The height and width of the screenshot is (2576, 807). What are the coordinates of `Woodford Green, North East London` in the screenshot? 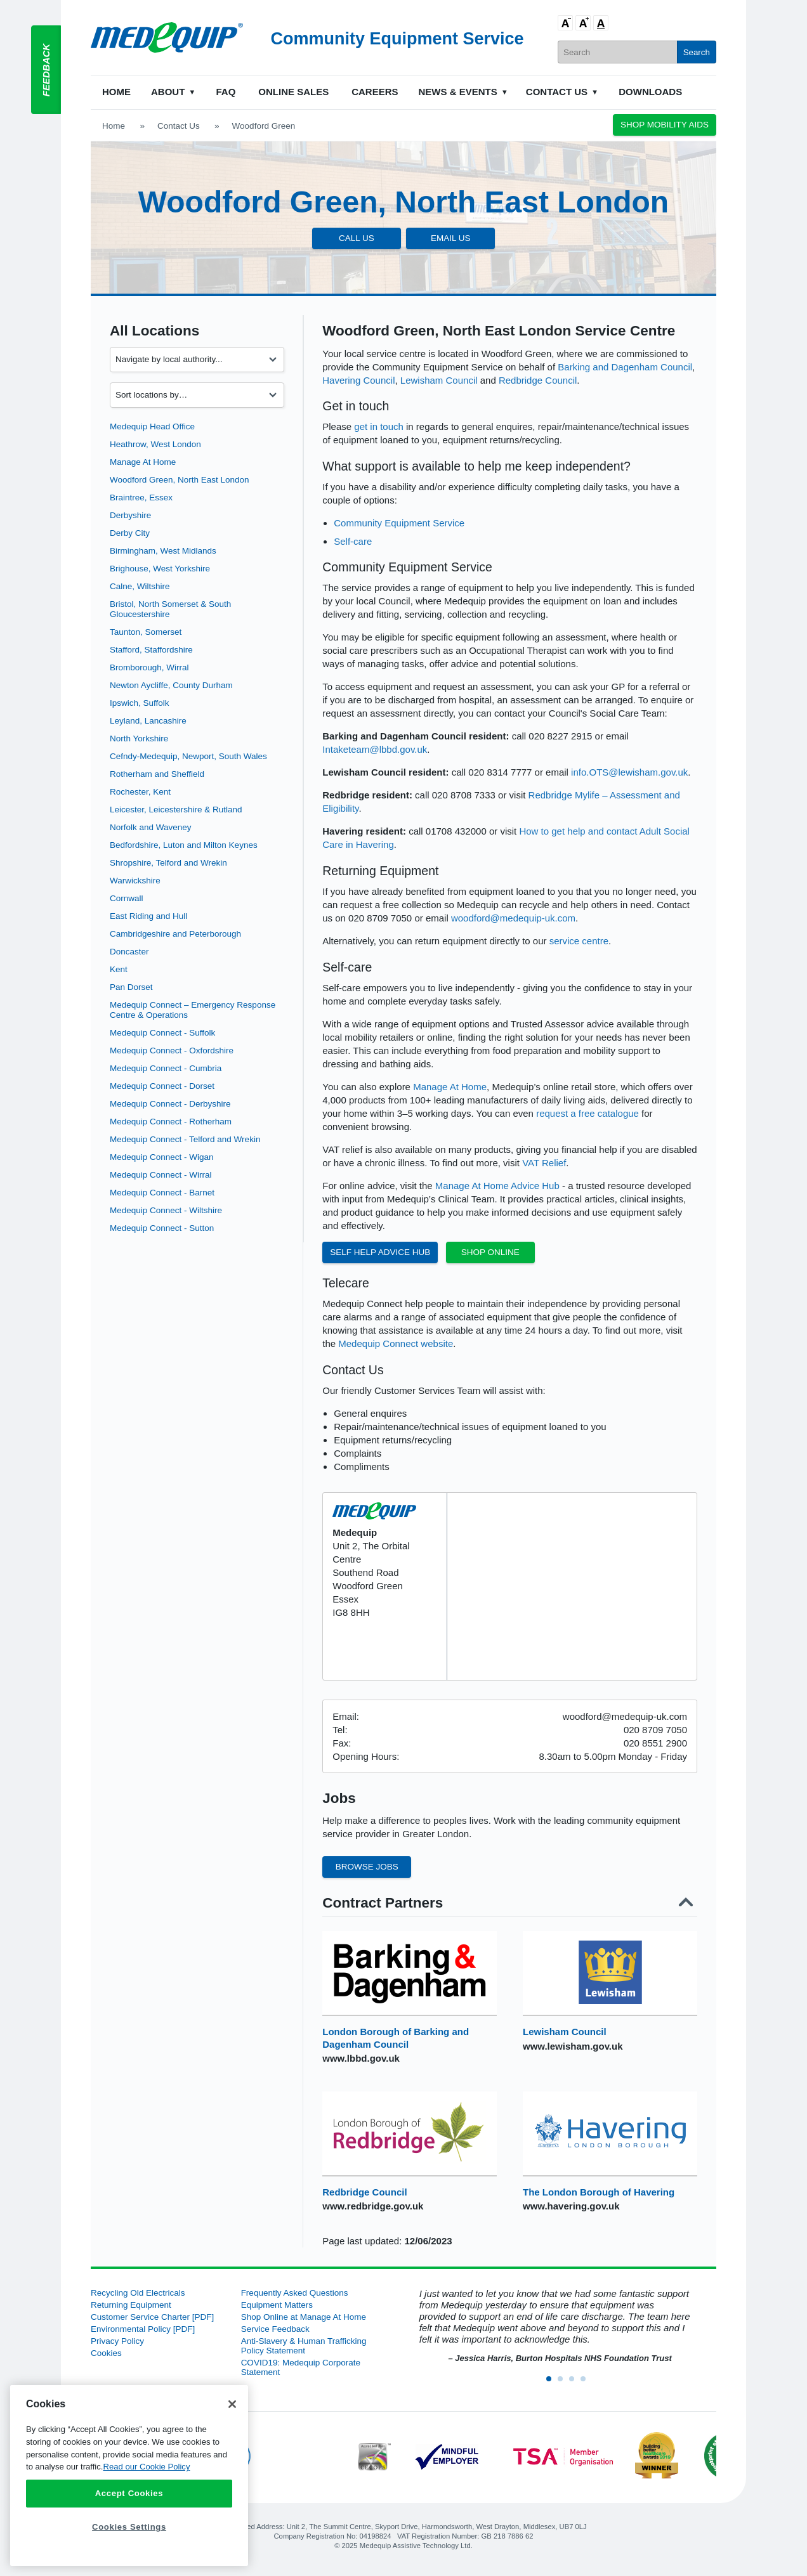 It's located at (179, 480).